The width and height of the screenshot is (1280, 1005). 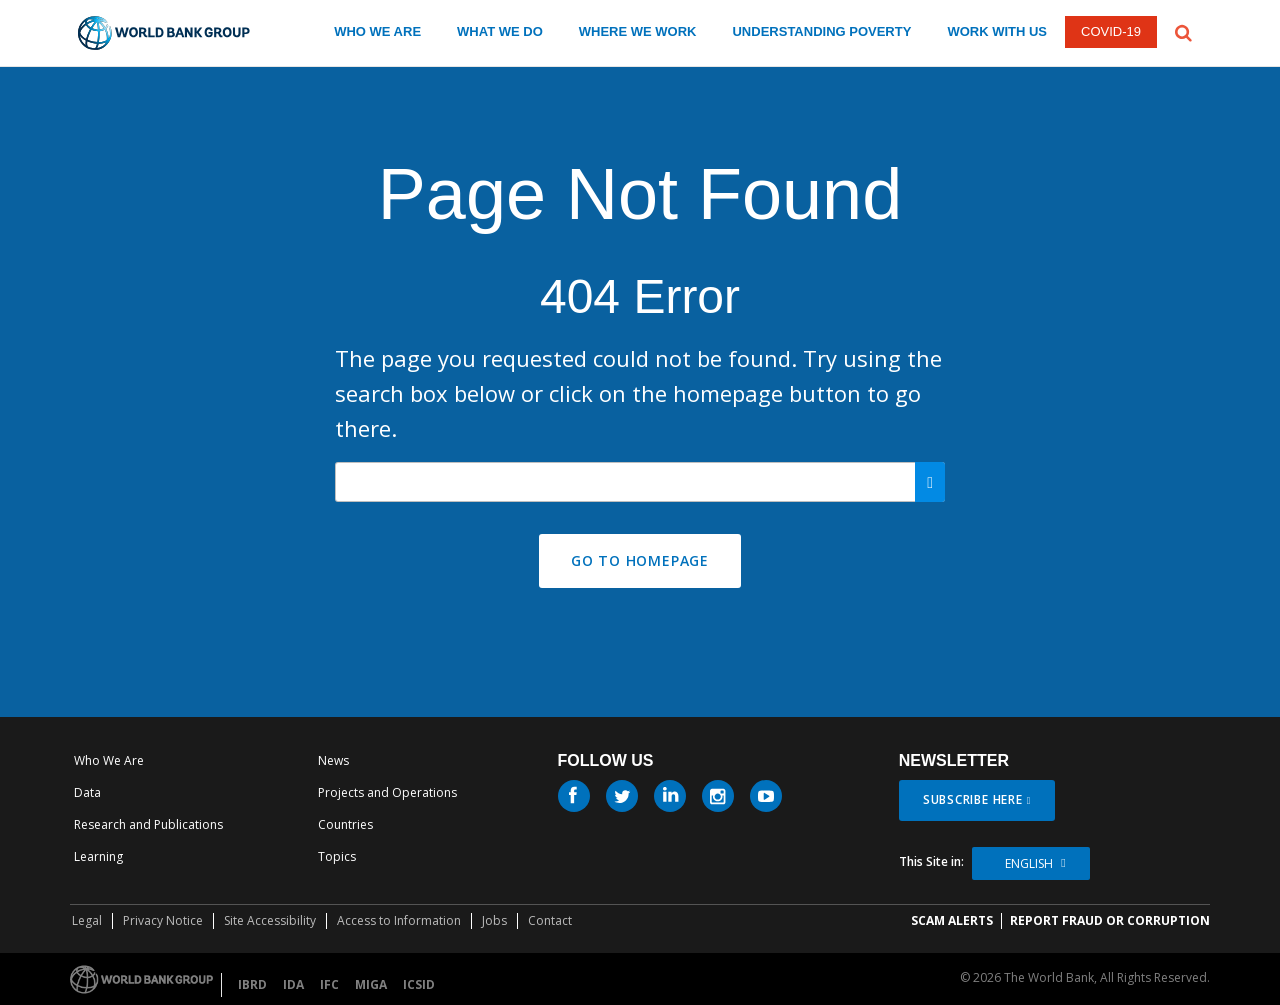 I want to click on Who We Are, so click(x=109, y=760).